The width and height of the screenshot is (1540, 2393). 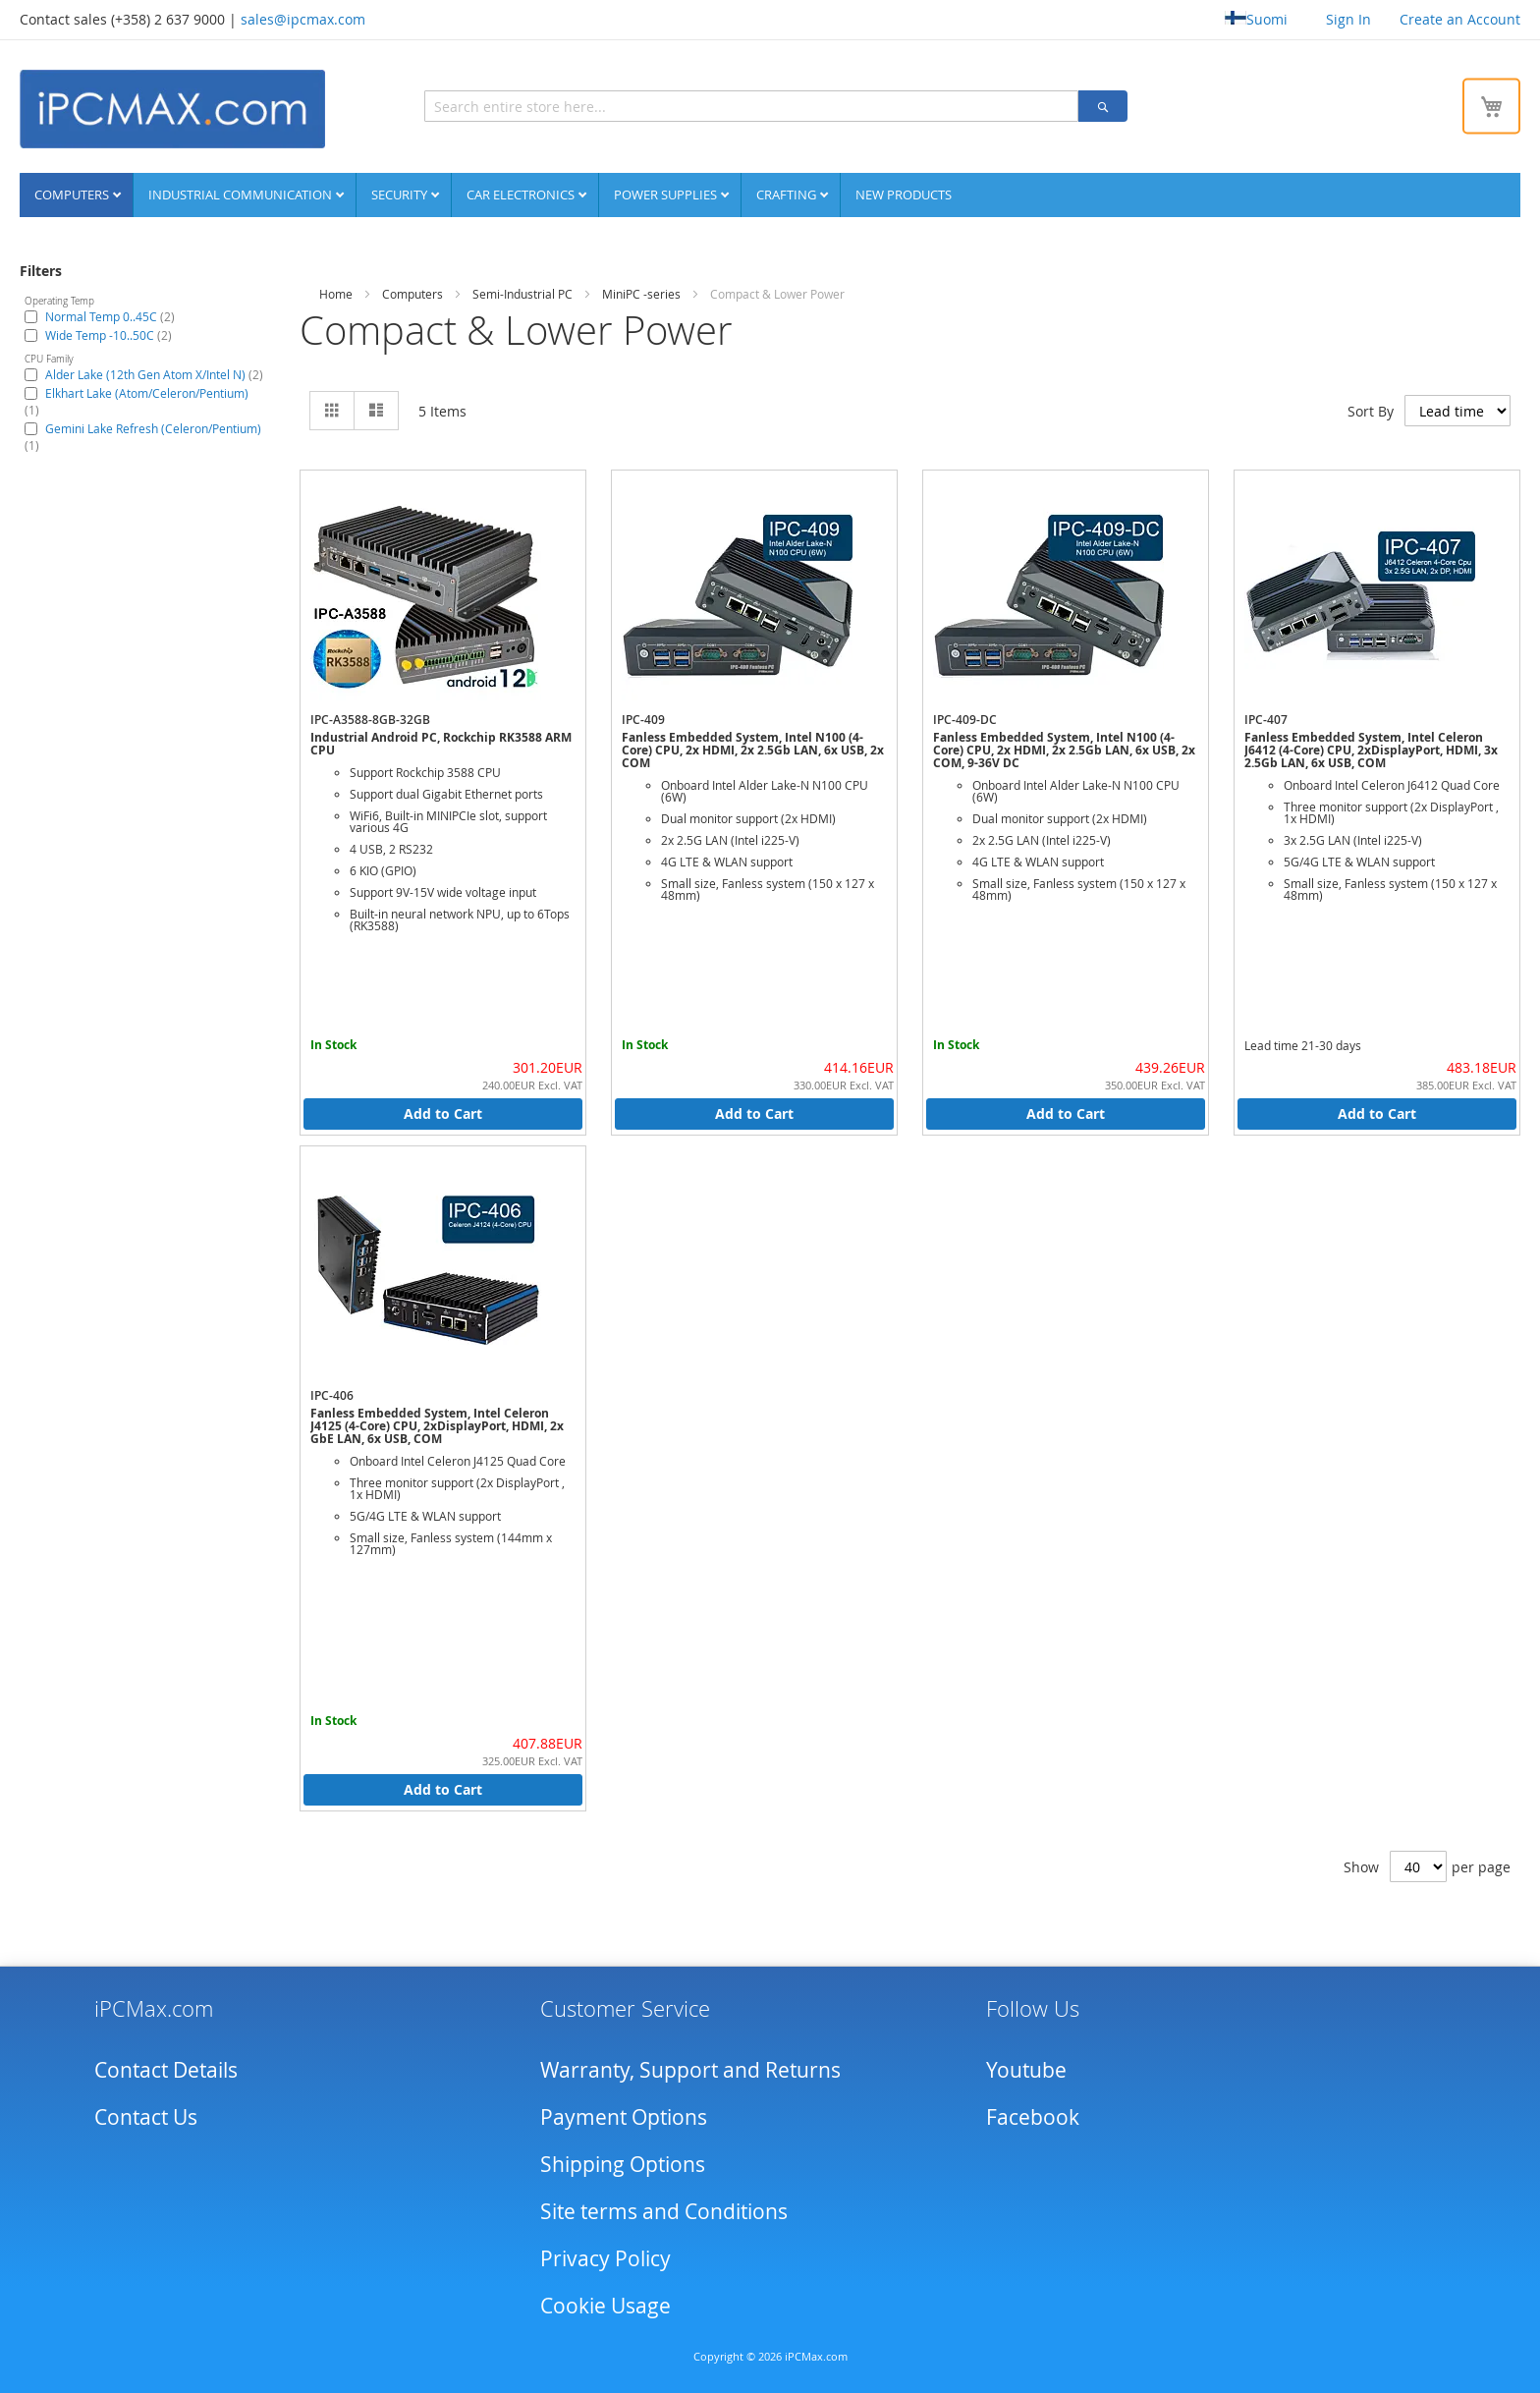 I want to click on Semi-Industrial PC, so click(x=522, y=293).